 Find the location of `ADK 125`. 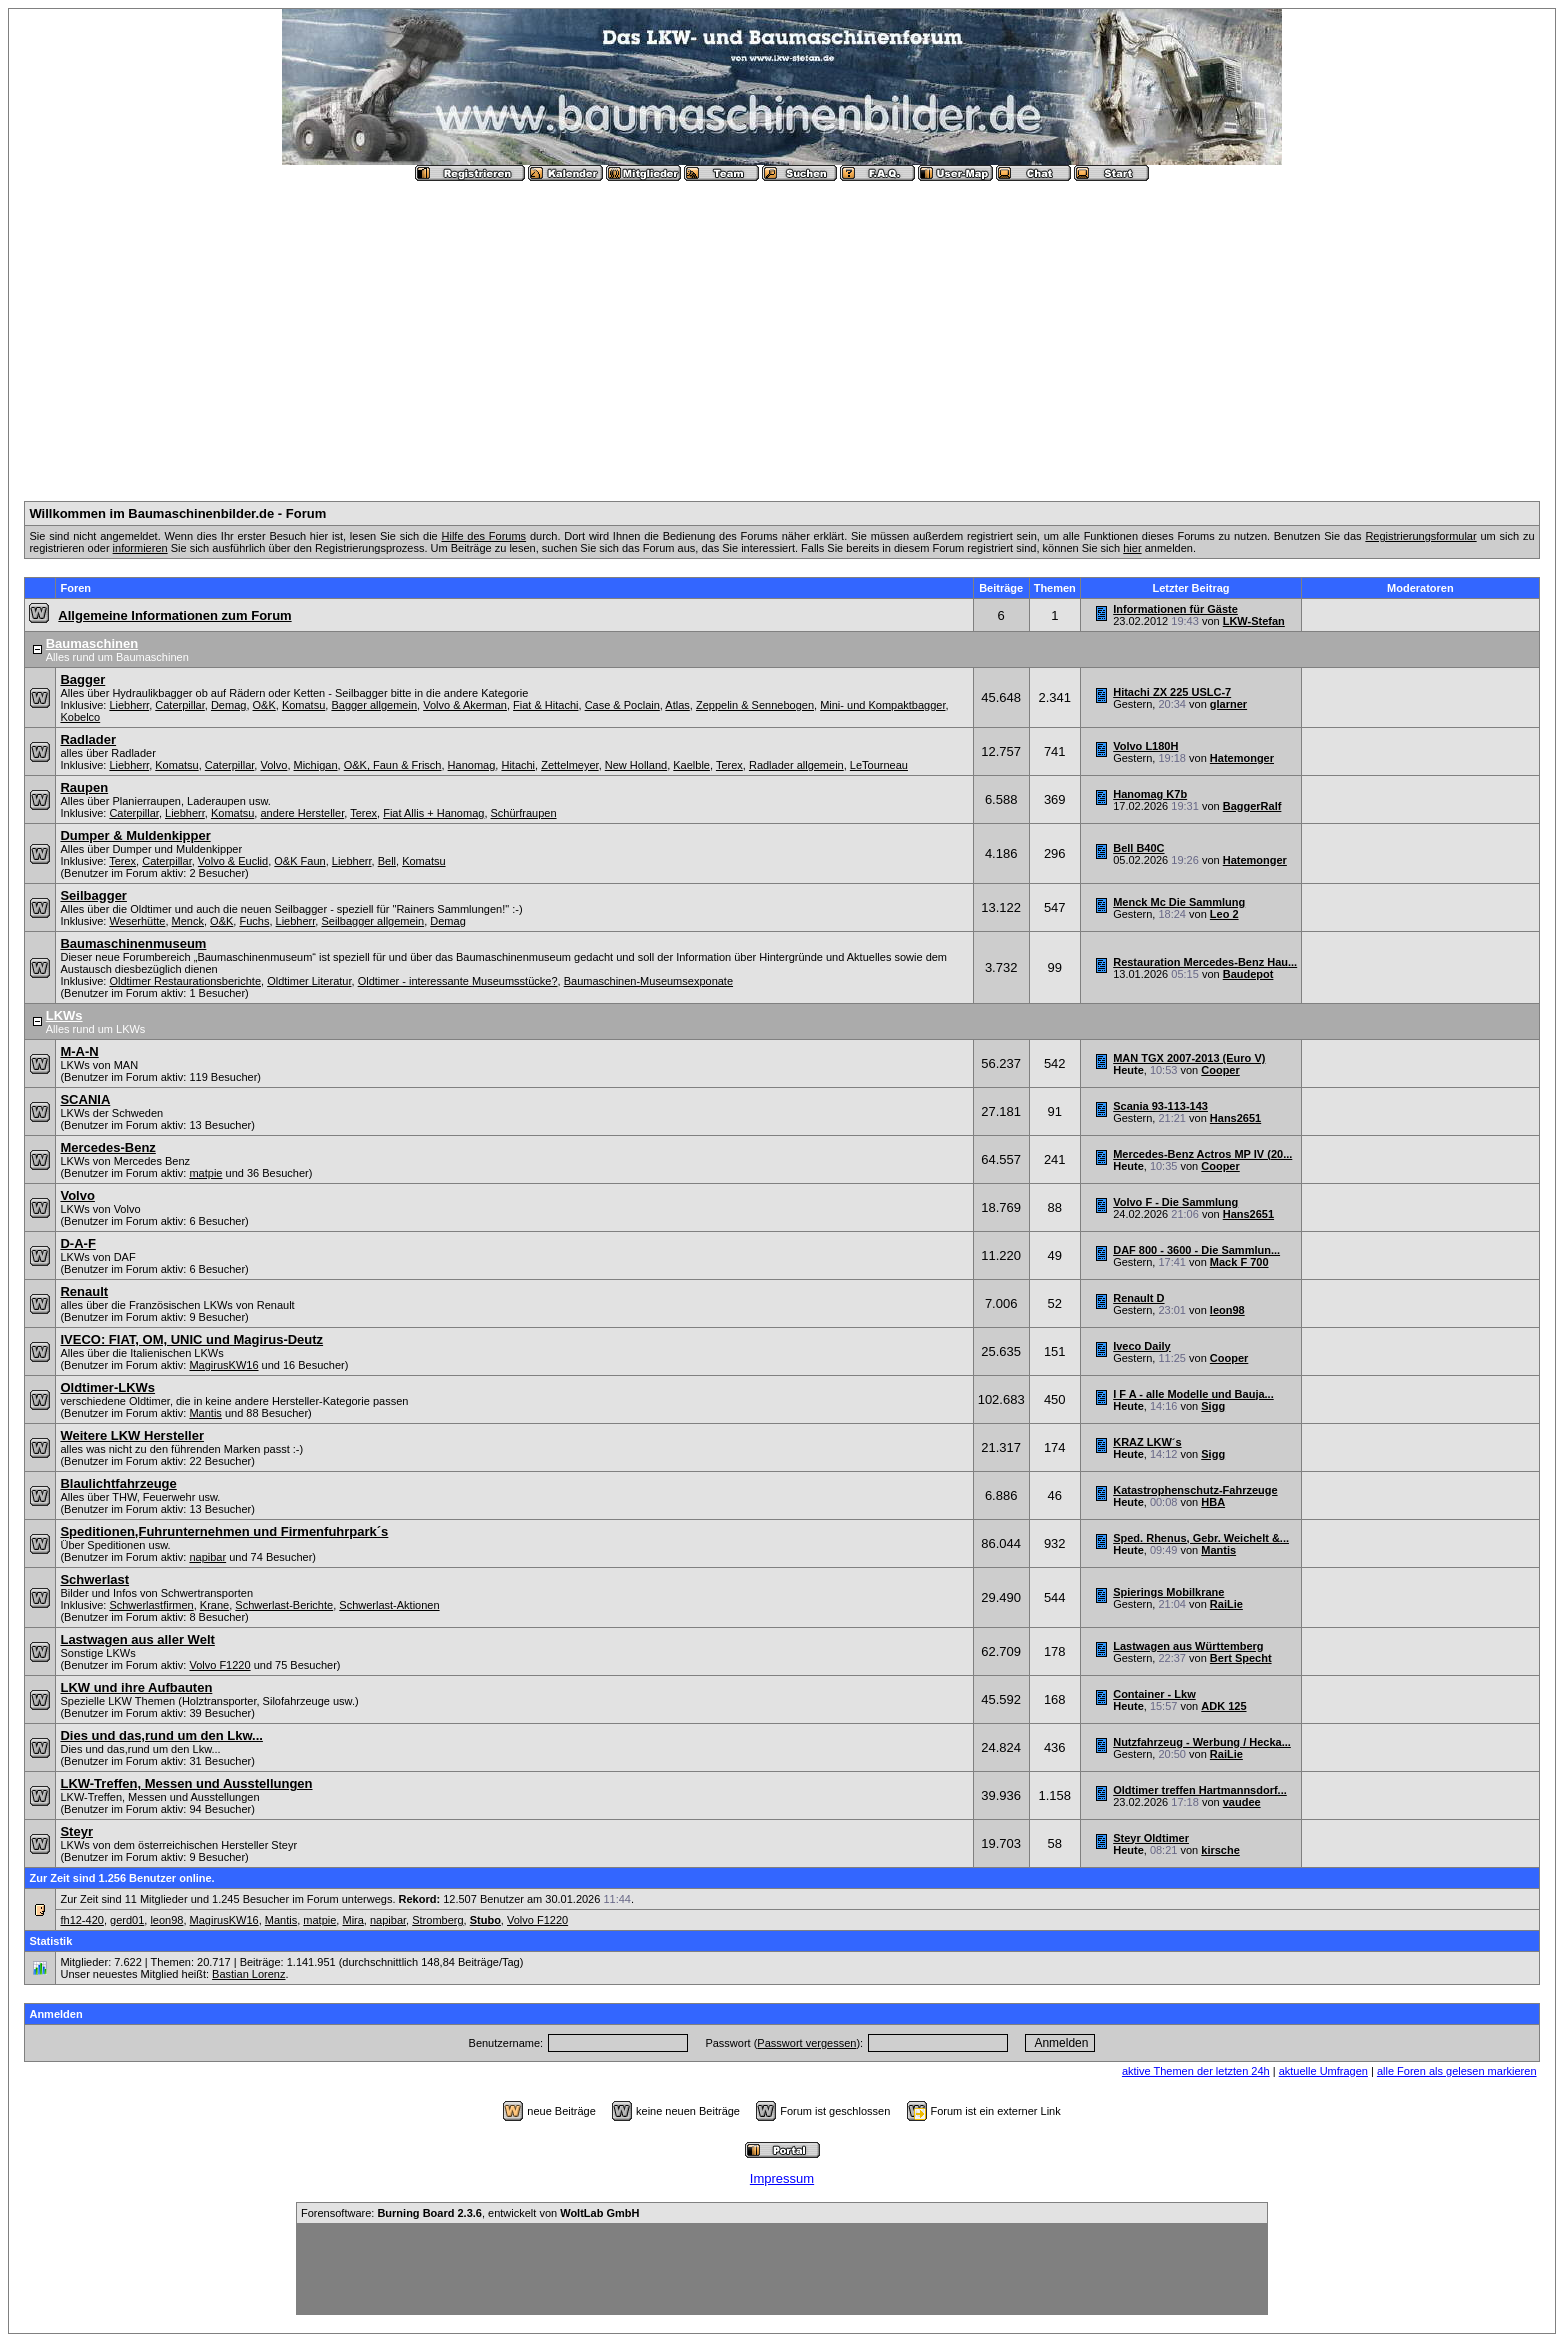

ADK 125 is located at coordinates (1223, 1706).